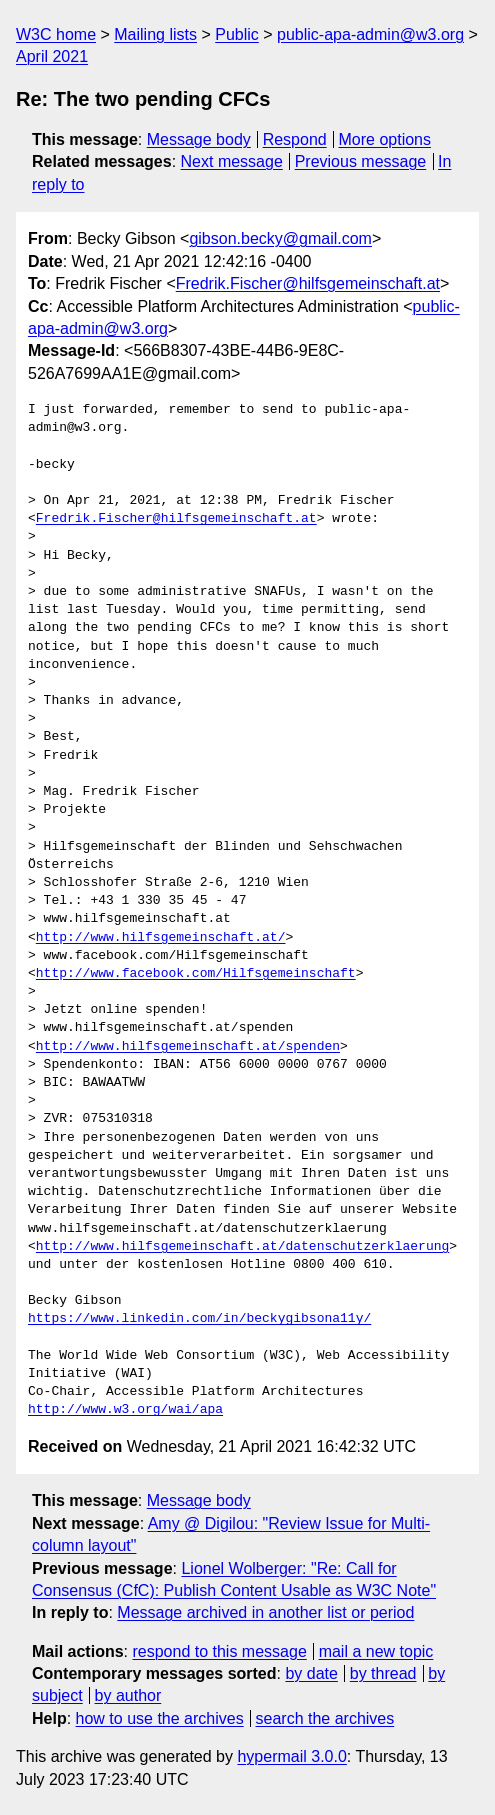  Describe the element at coordinates (199, 1319) in the screenshot. I see `https://www.linkedin.com/in/beckygibsona11y/` at that location.